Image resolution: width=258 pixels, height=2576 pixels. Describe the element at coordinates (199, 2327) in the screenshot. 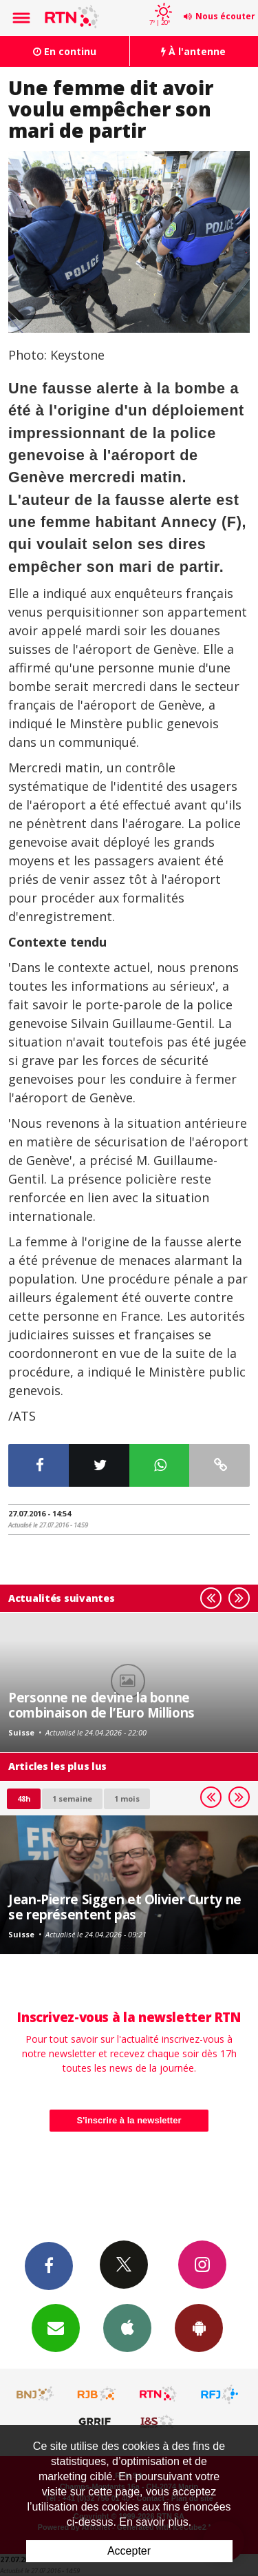

I see `App Android` at that location.